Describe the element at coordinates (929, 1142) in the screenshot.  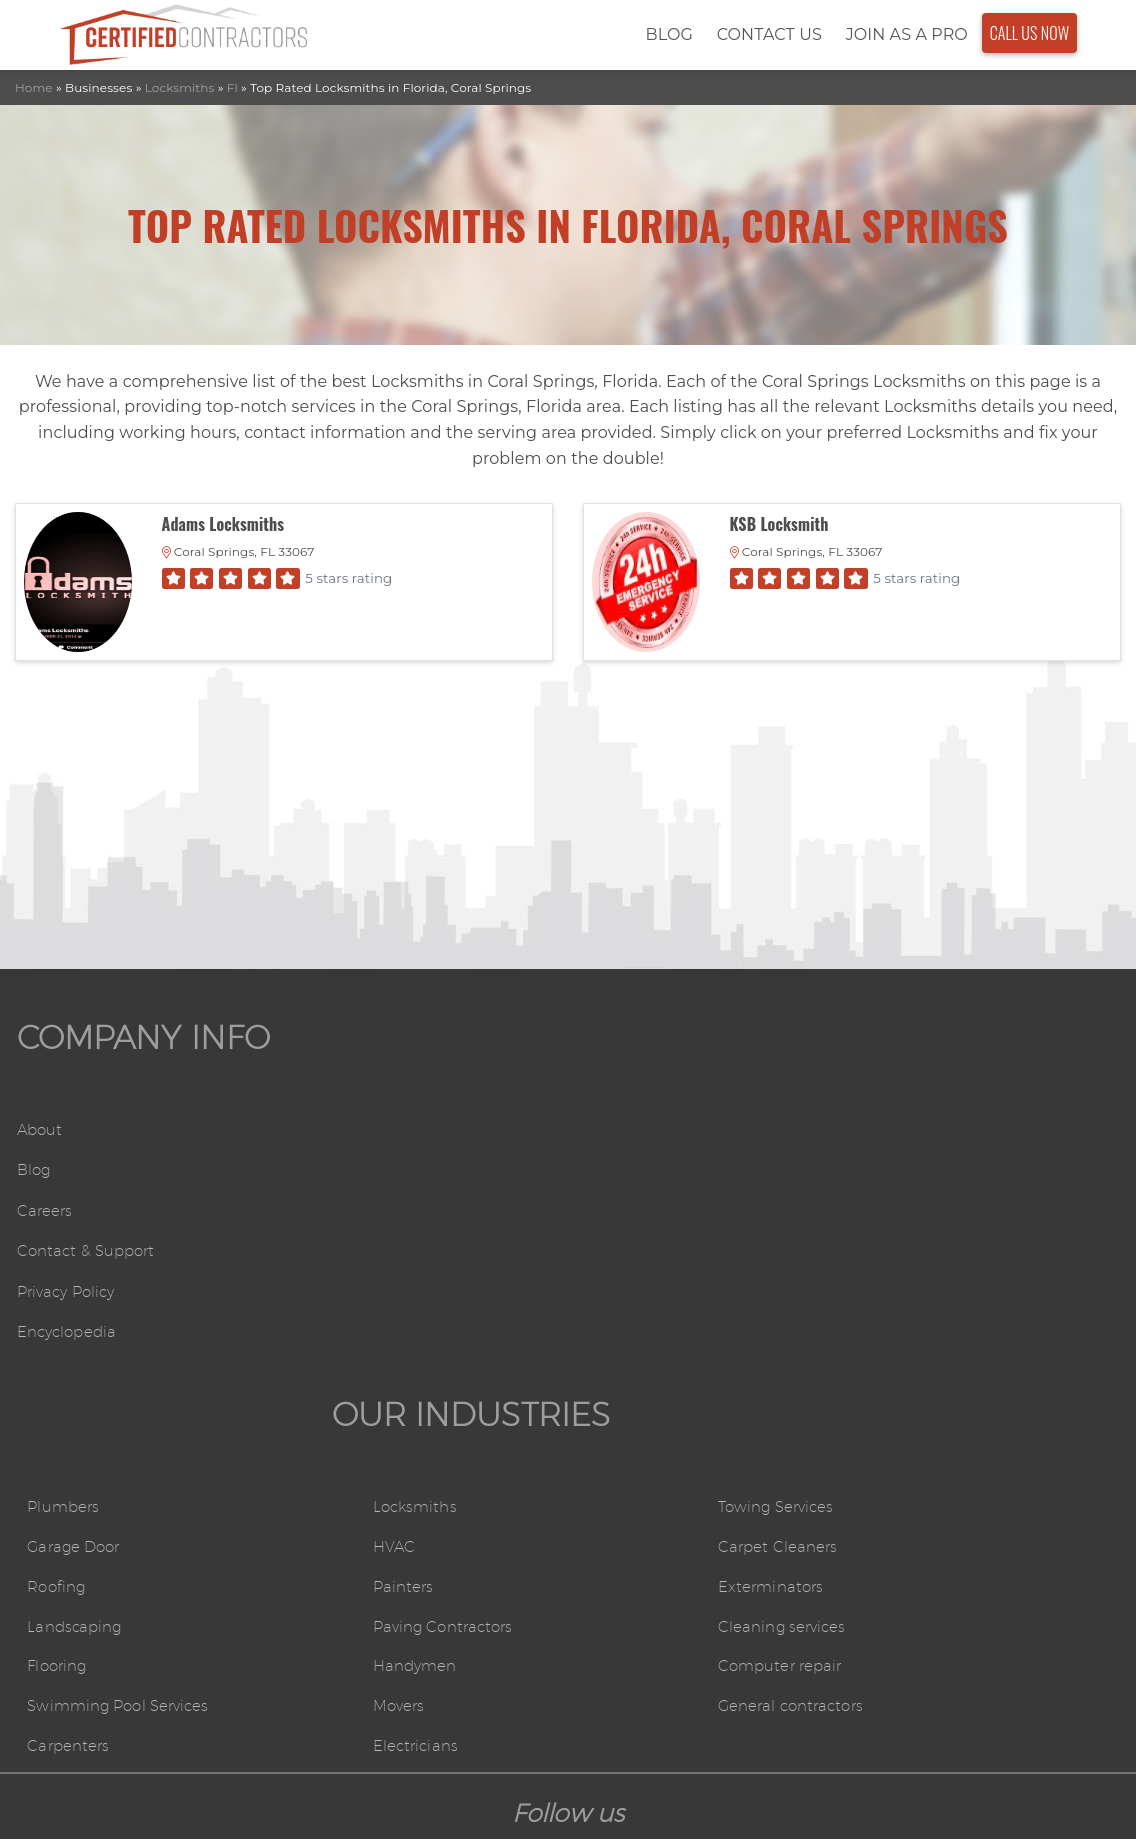
I see `Towing Services` at that location.